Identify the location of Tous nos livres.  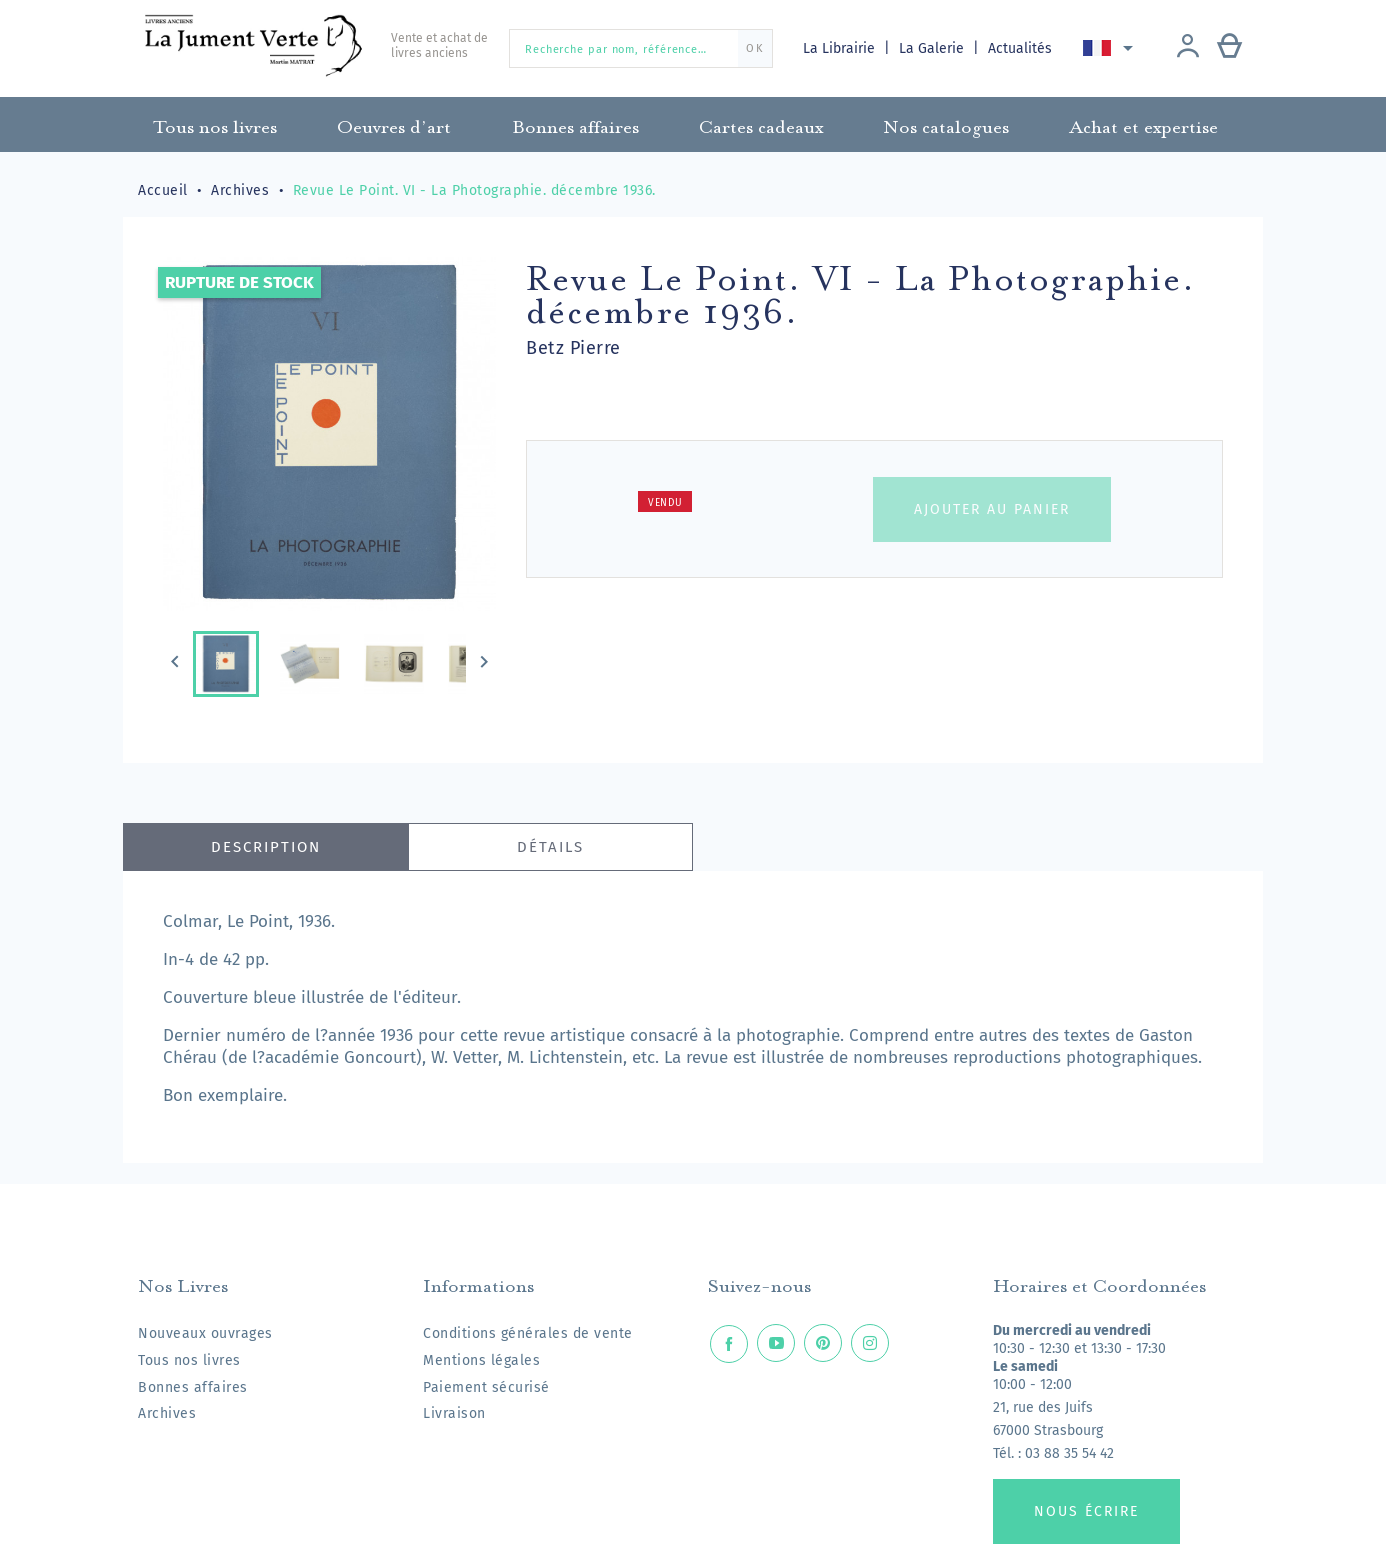
(189, 1360).